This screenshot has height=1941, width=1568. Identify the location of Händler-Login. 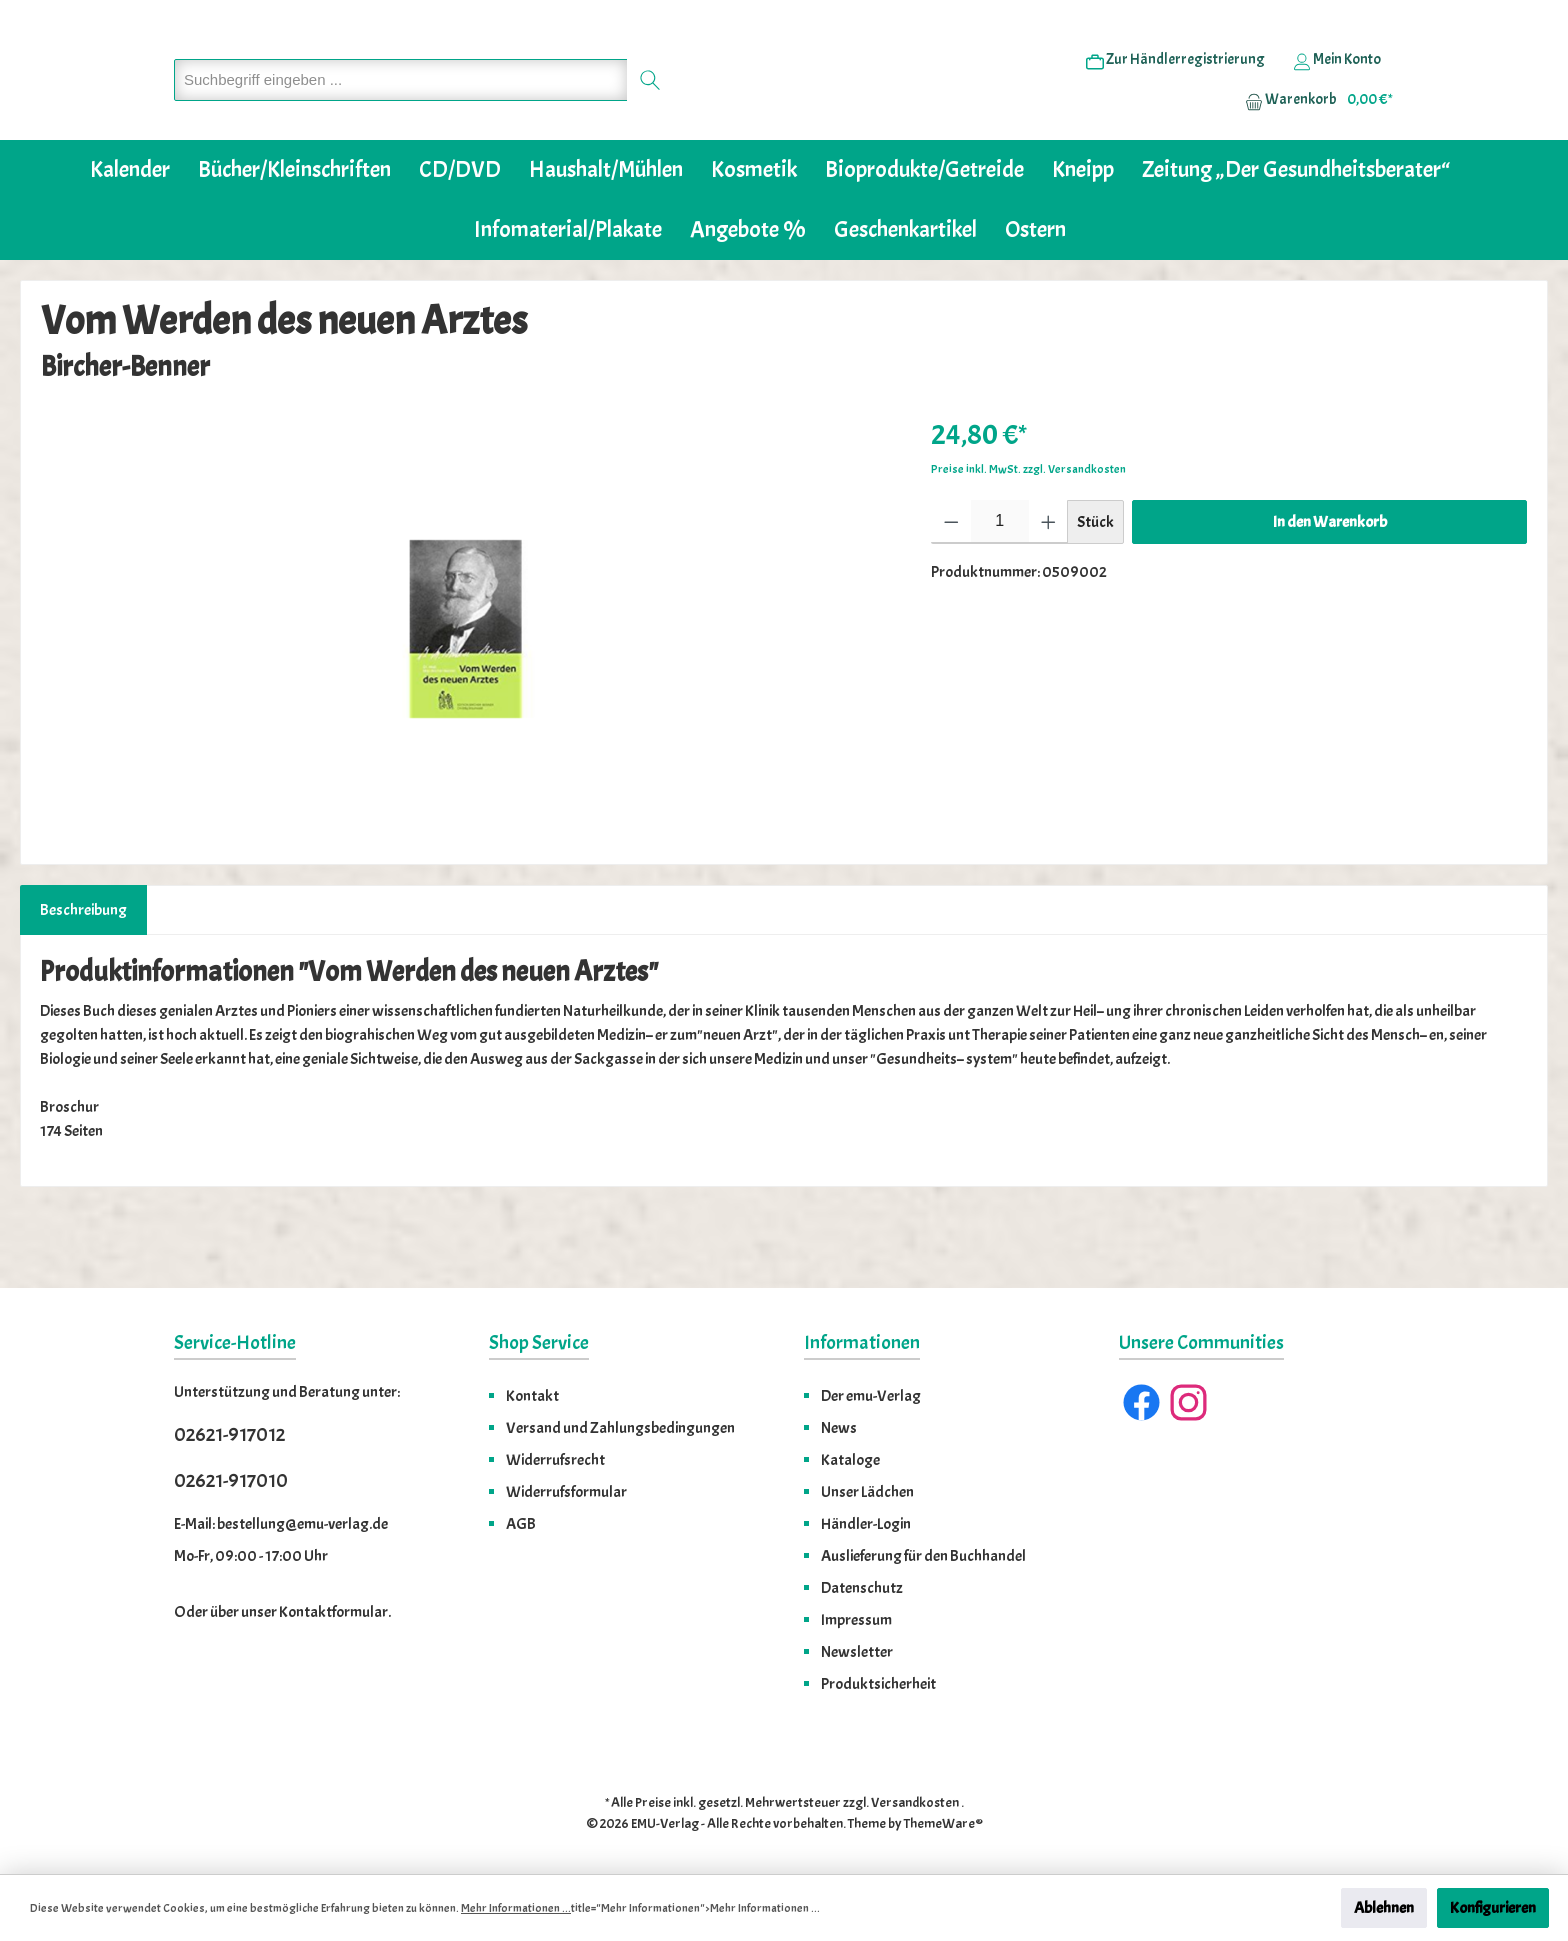
(866, 1524).